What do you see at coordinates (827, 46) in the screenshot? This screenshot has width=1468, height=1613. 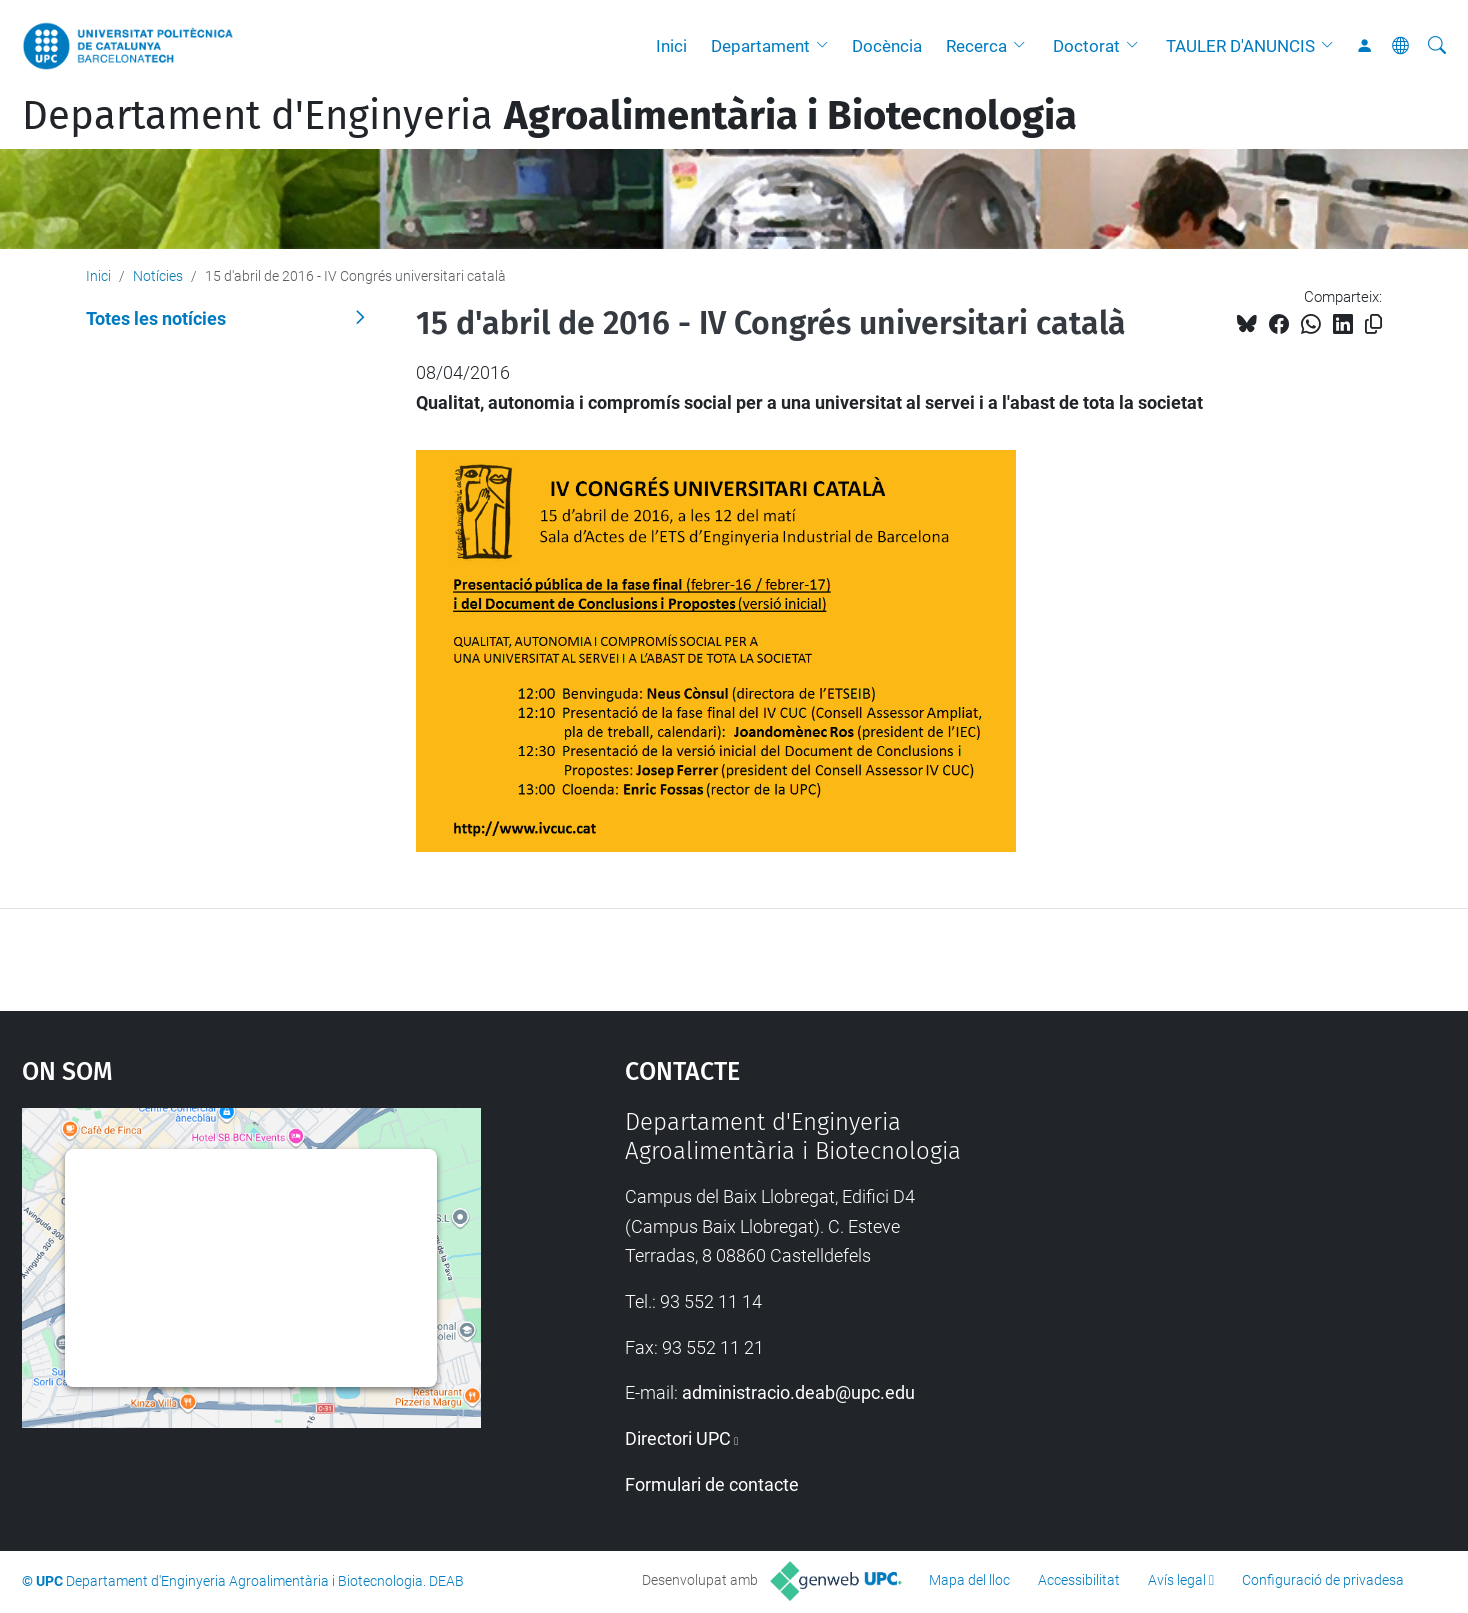 I see `[button]` at bounding box center [827, 46].